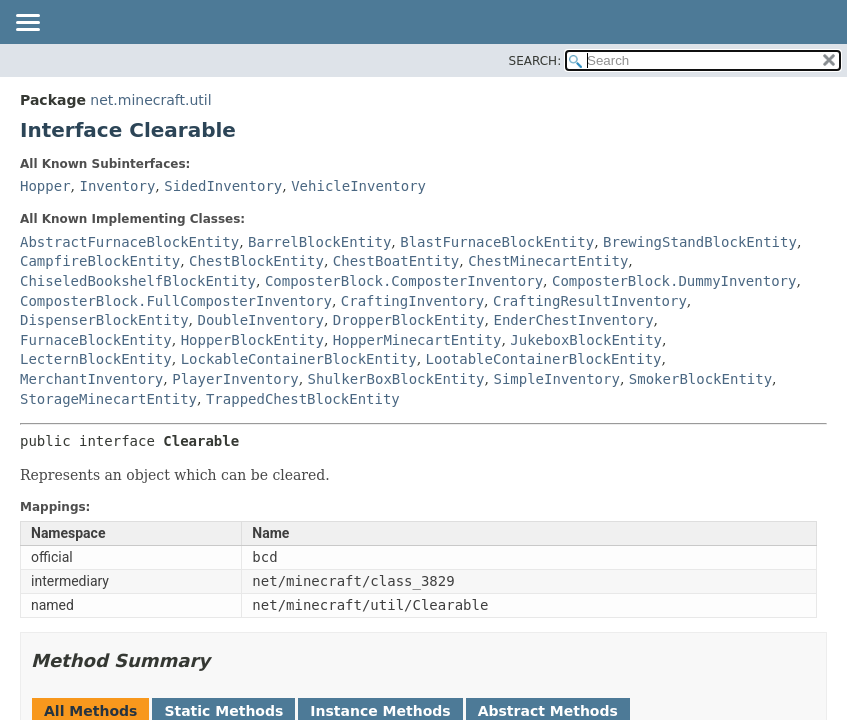  I want to click on CampfireBlockEntity, so click(100, 261).